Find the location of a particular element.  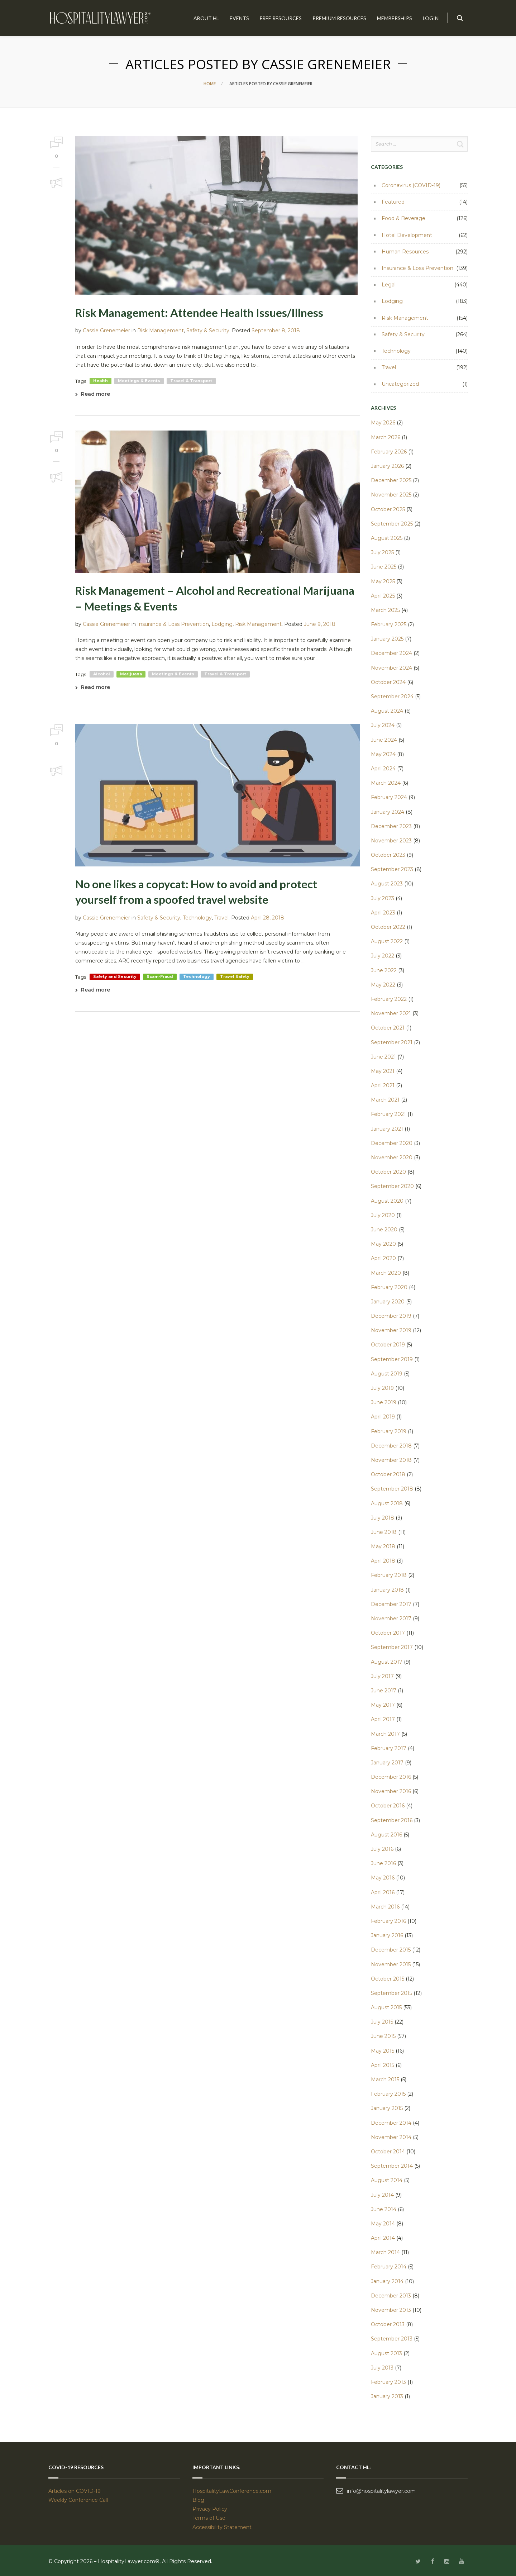

August 2024 is located at coordinates (387, 711).